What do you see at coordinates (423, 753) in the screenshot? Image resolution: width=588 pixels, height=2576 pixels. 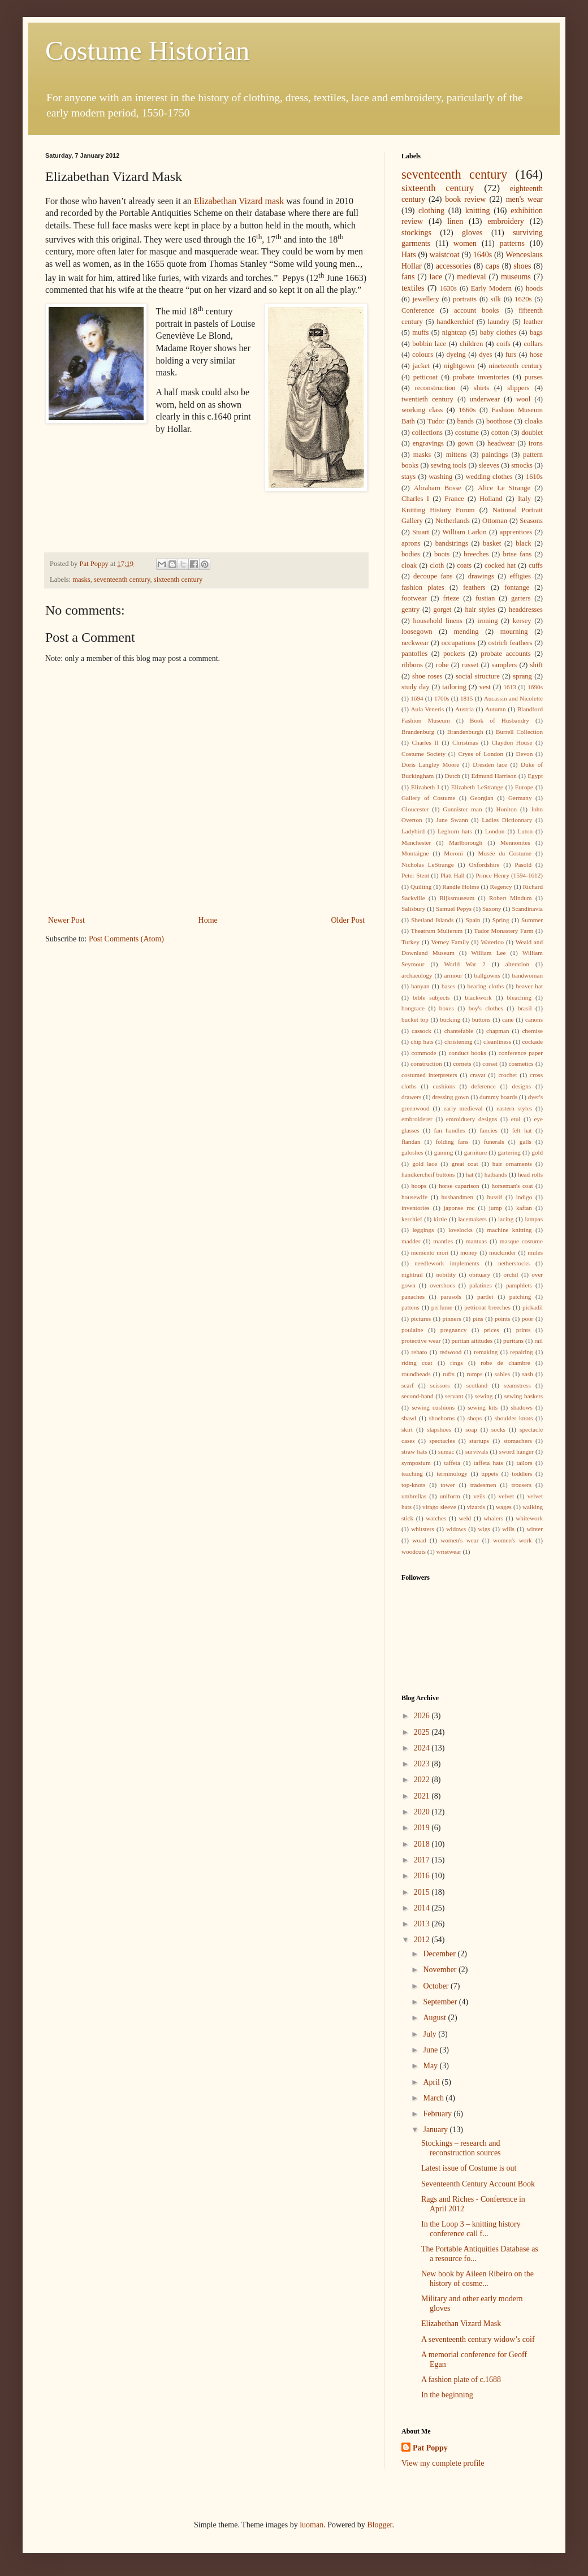 I see `Costume Society` at bounding box center [423, 753].